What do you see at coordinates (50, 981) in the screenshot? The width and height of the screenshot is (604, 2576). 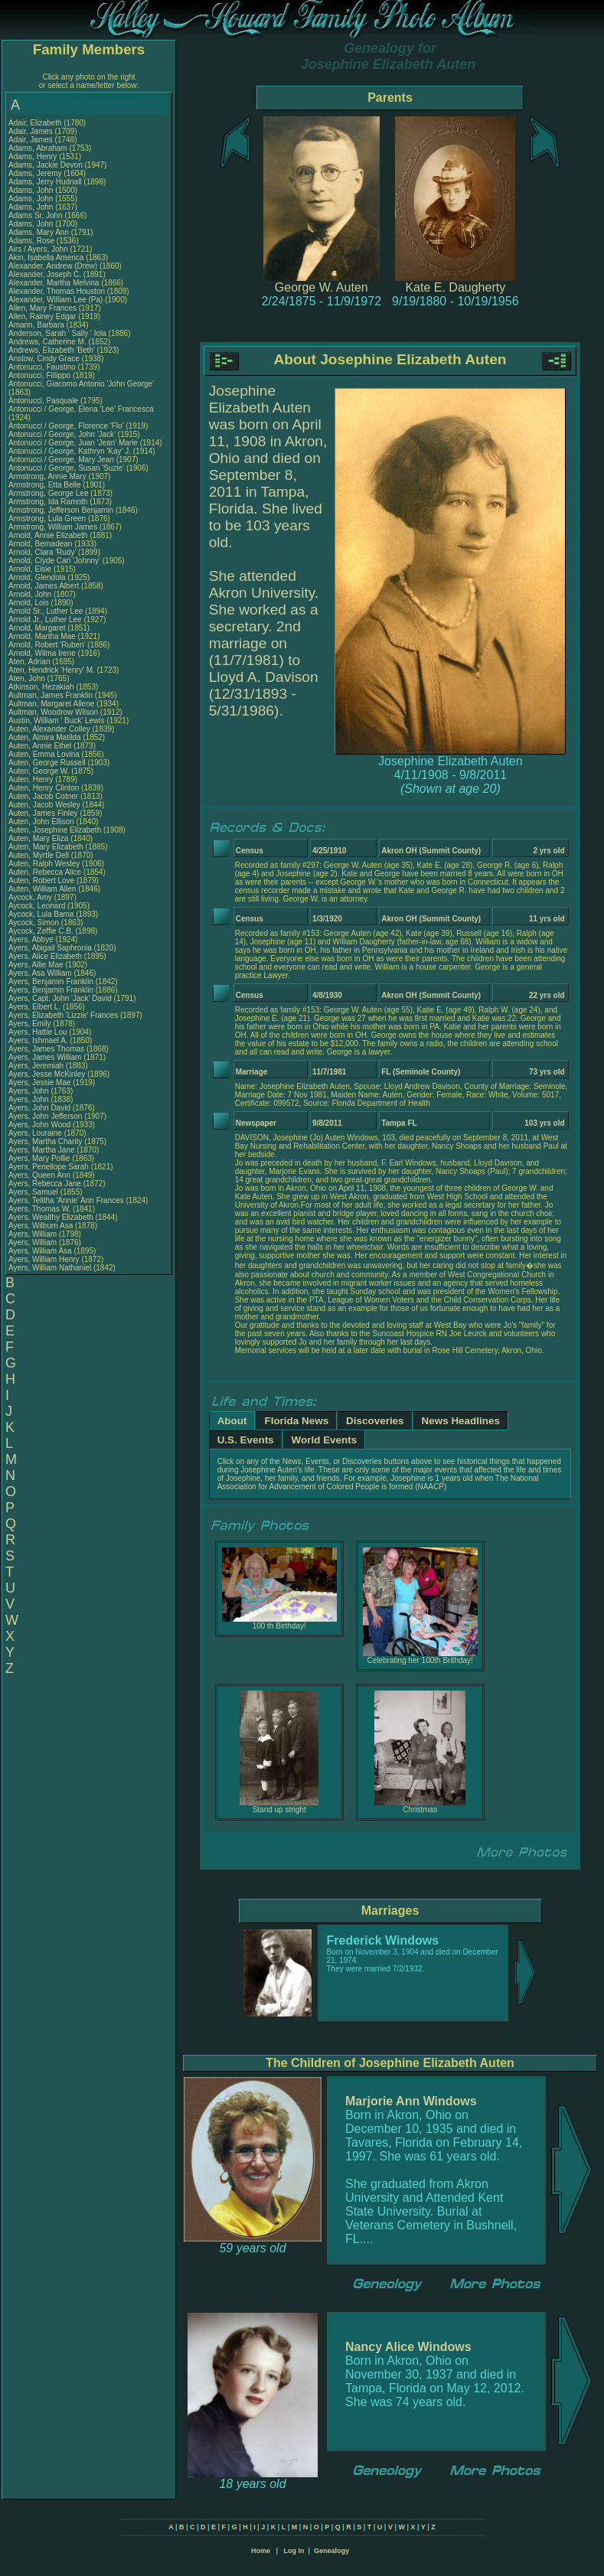 I see `Ayers, Benjamin Franklin` at bounding box center [50, 981].